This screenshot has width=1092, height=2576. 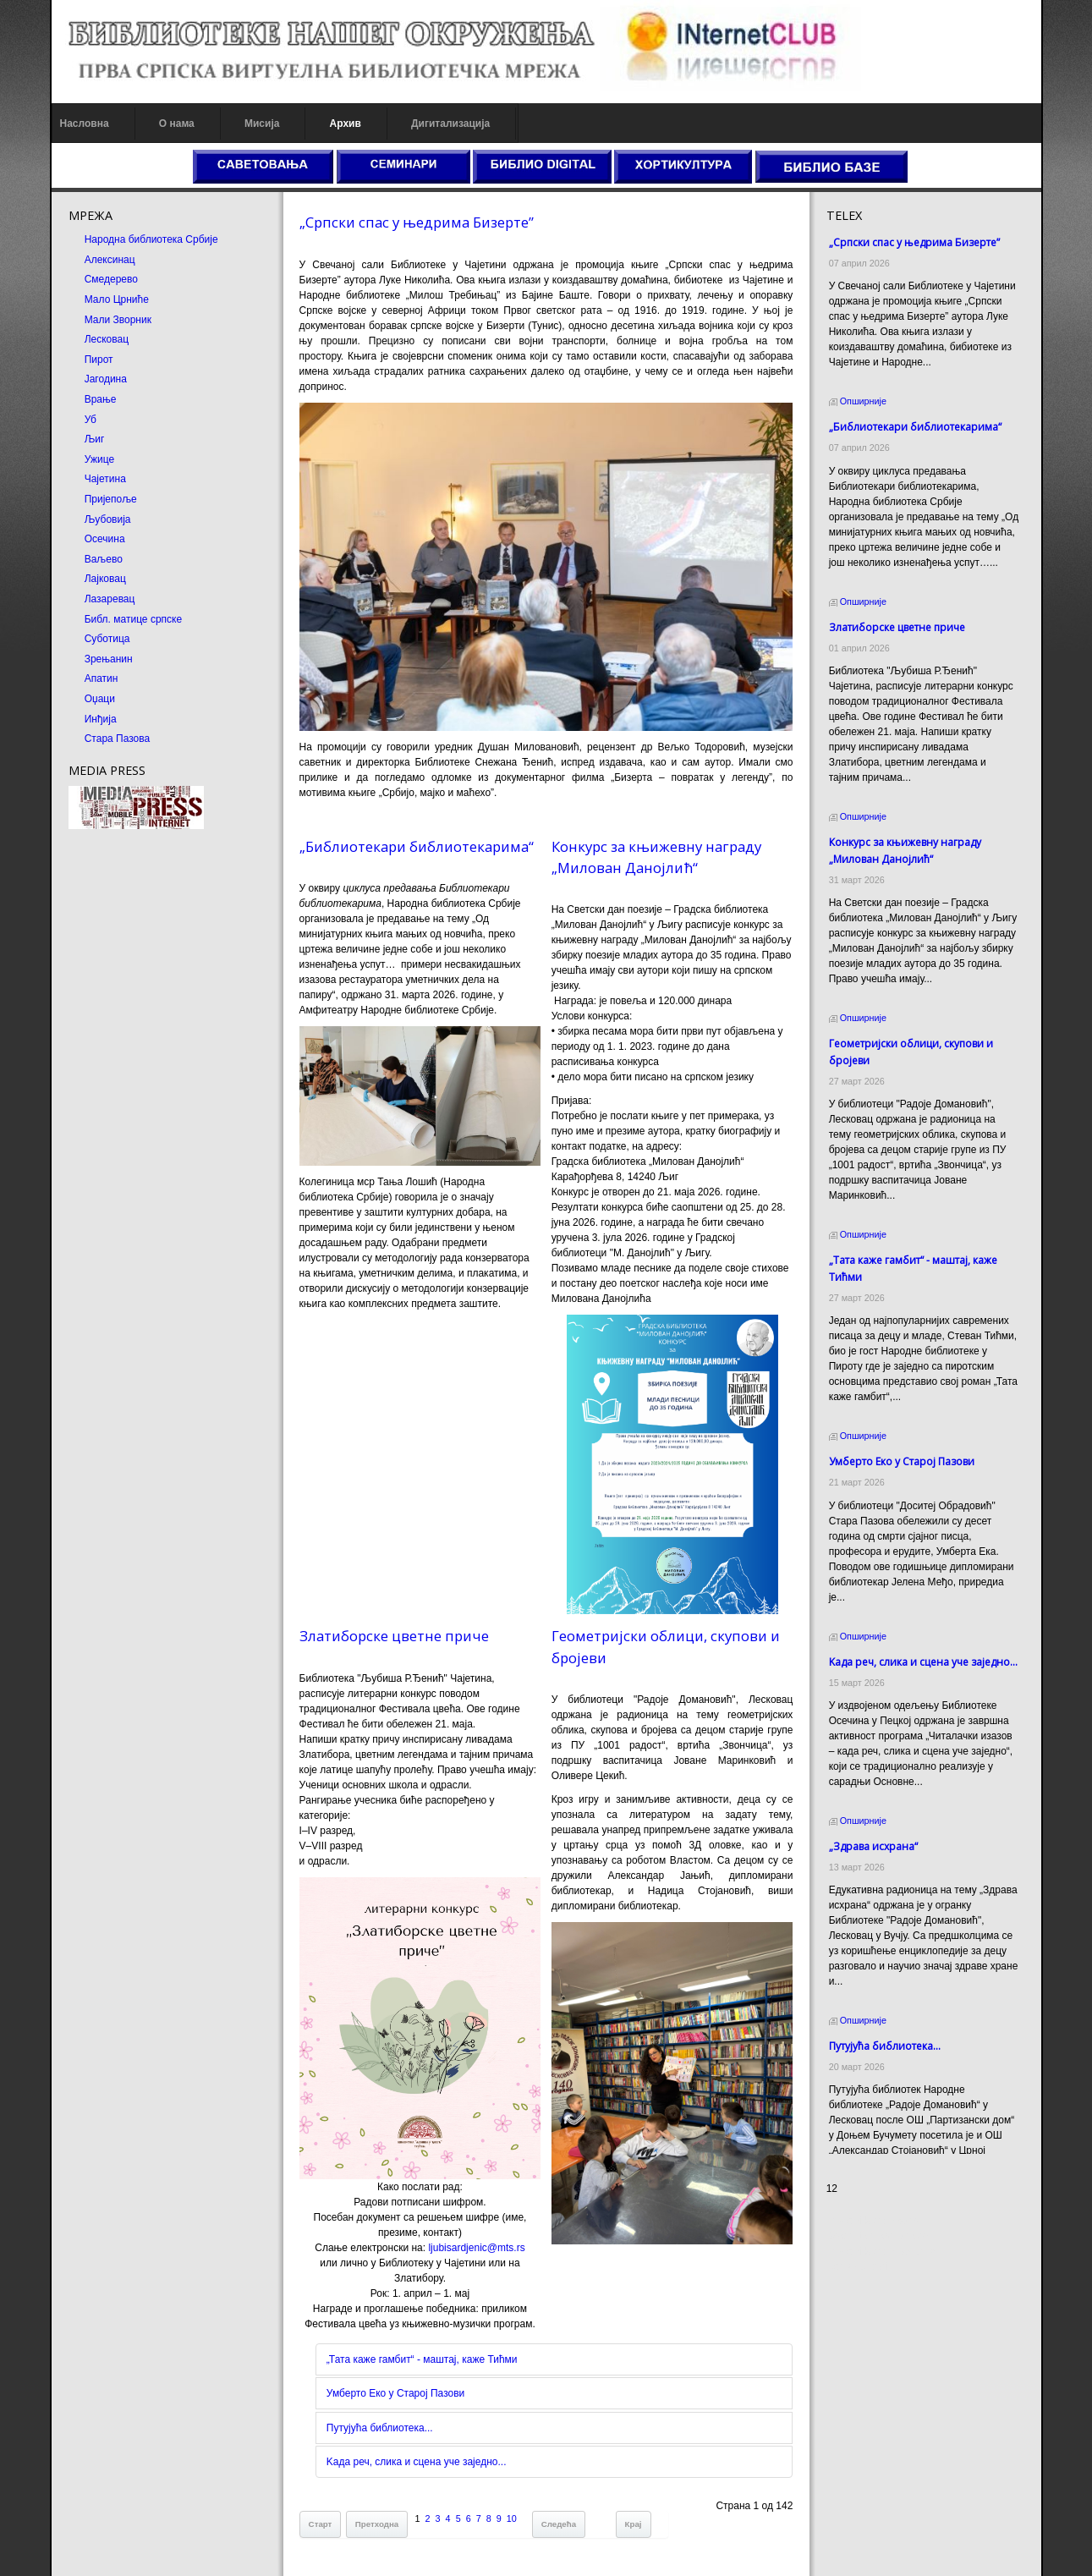 What do you see at coordinates (873, 1816) in the screenshot?
I see `„Здрава исхрана“` at bounding box center [873, 1816].